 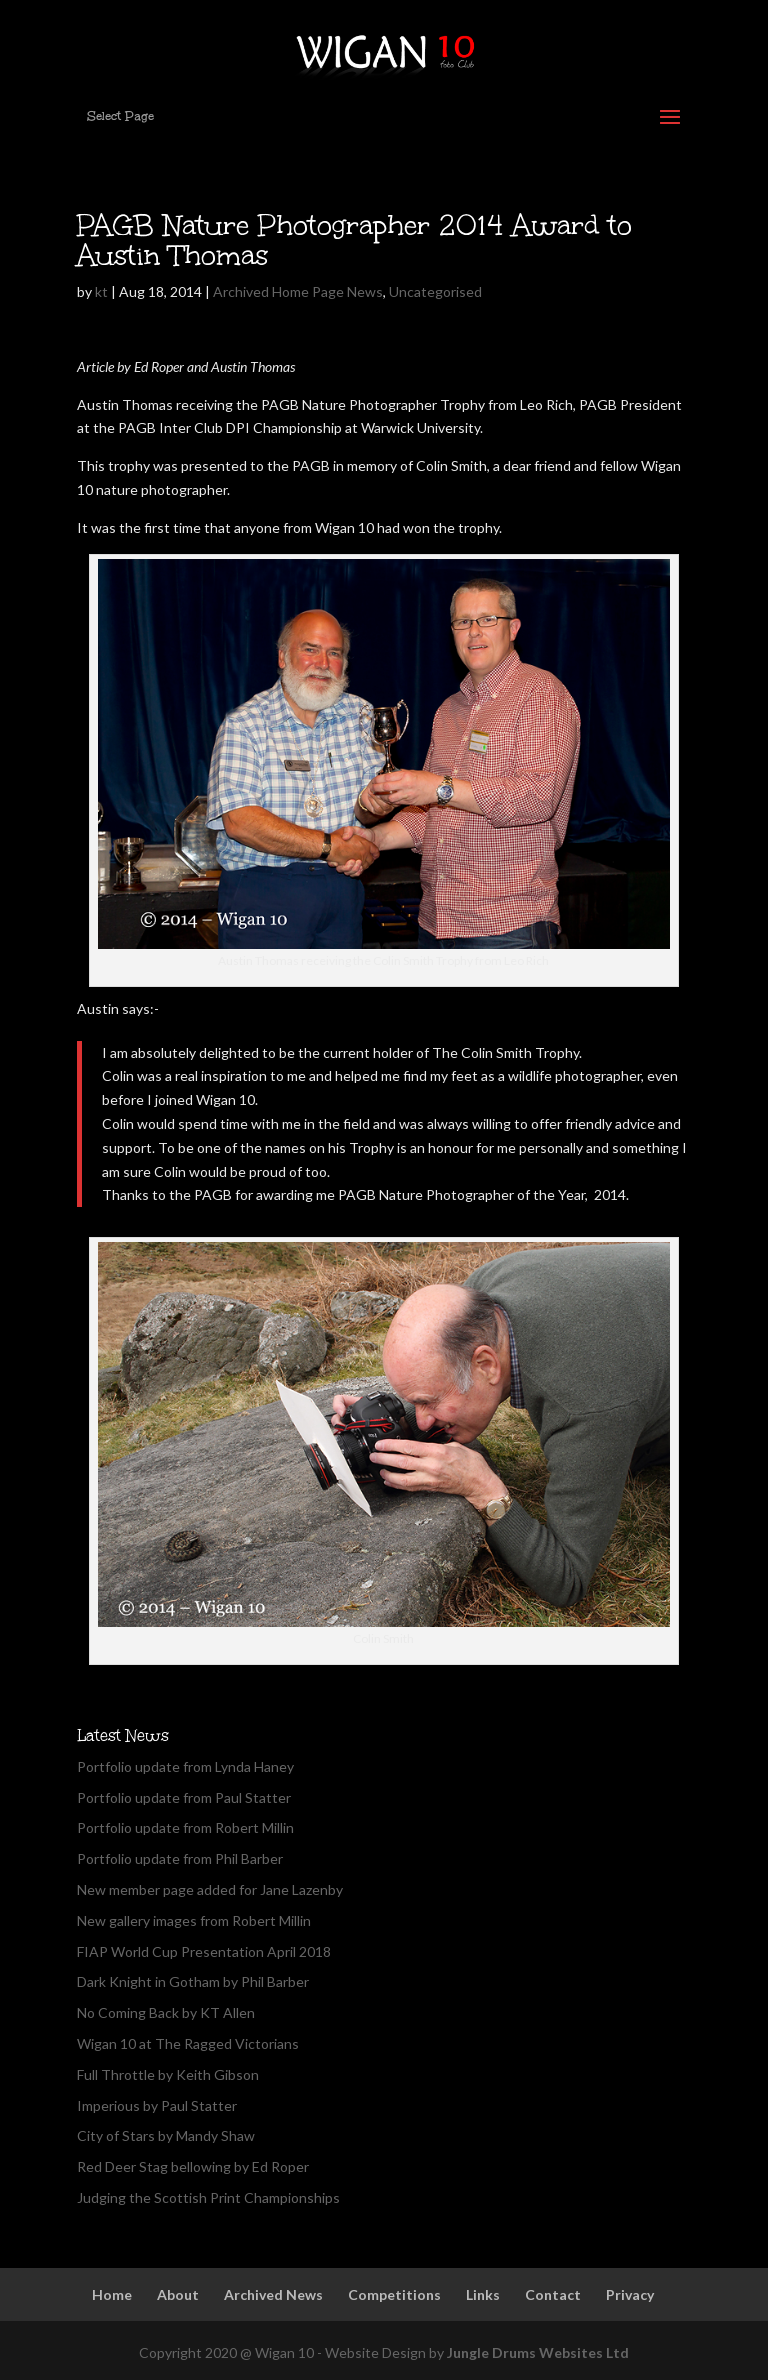 What do you see at coordinates (166, 2135) in the screenshot?
I see `City of Stars by Mandy Shaw` at bounding box center [166, 2135].